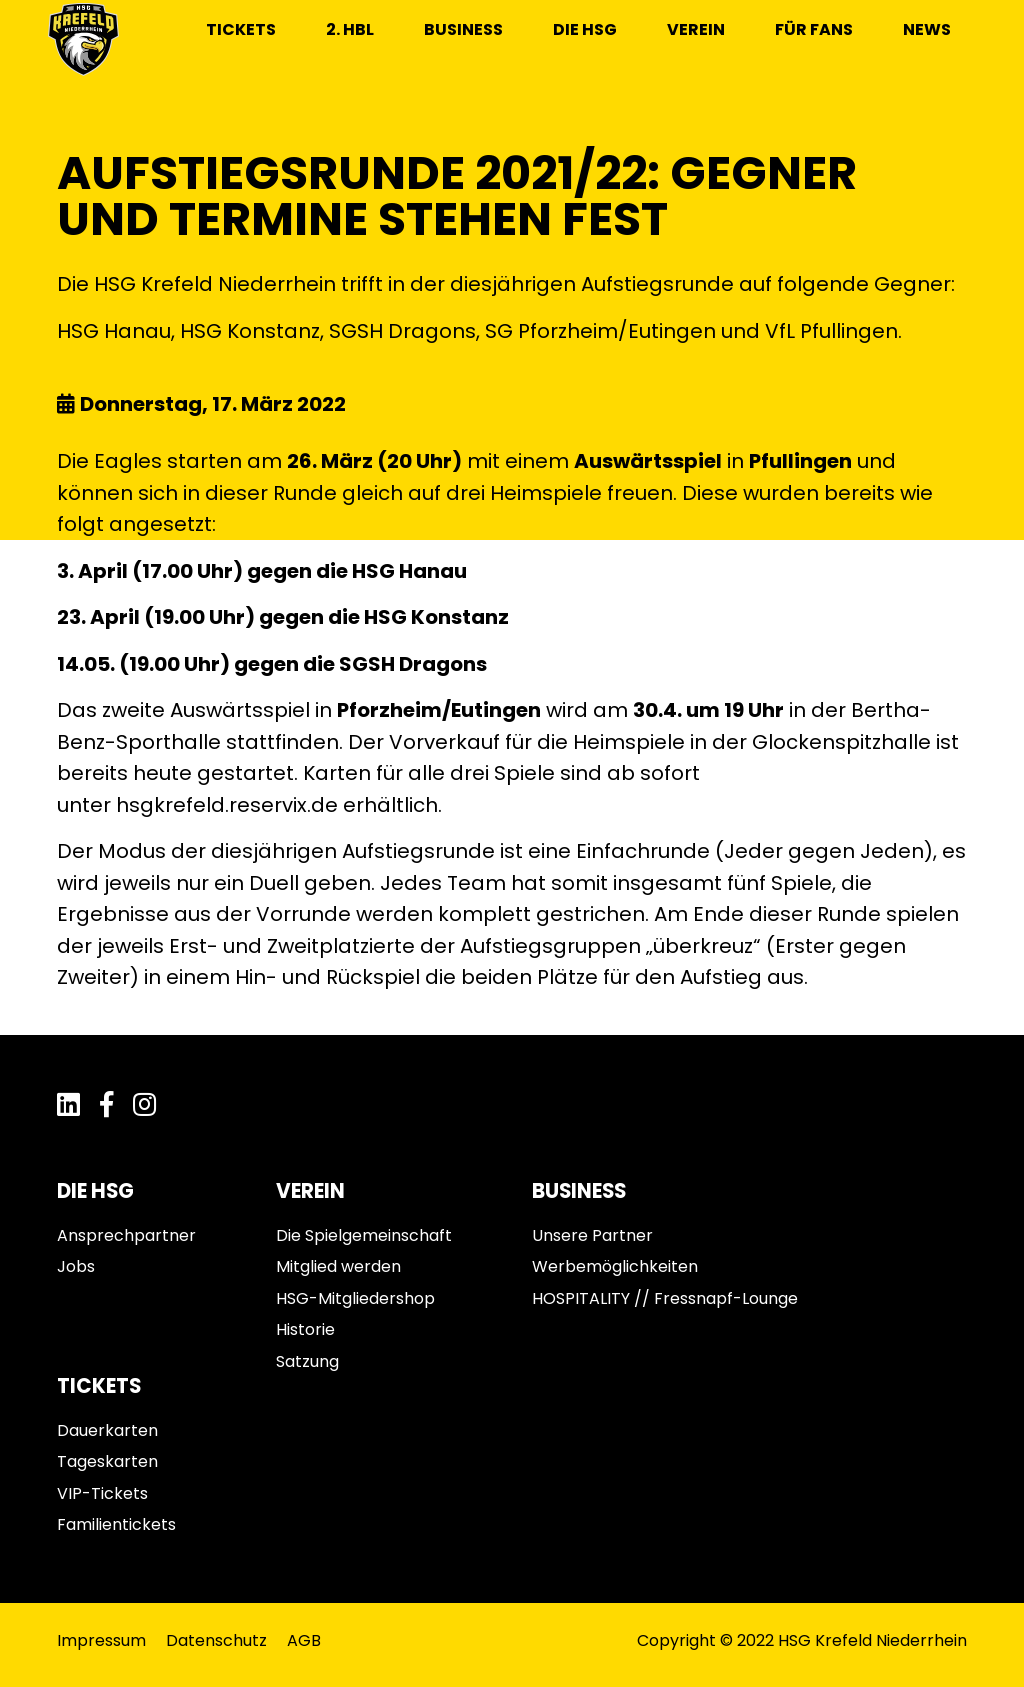  I want to click on Werbemöglichkeiten, so click(615, 1266).